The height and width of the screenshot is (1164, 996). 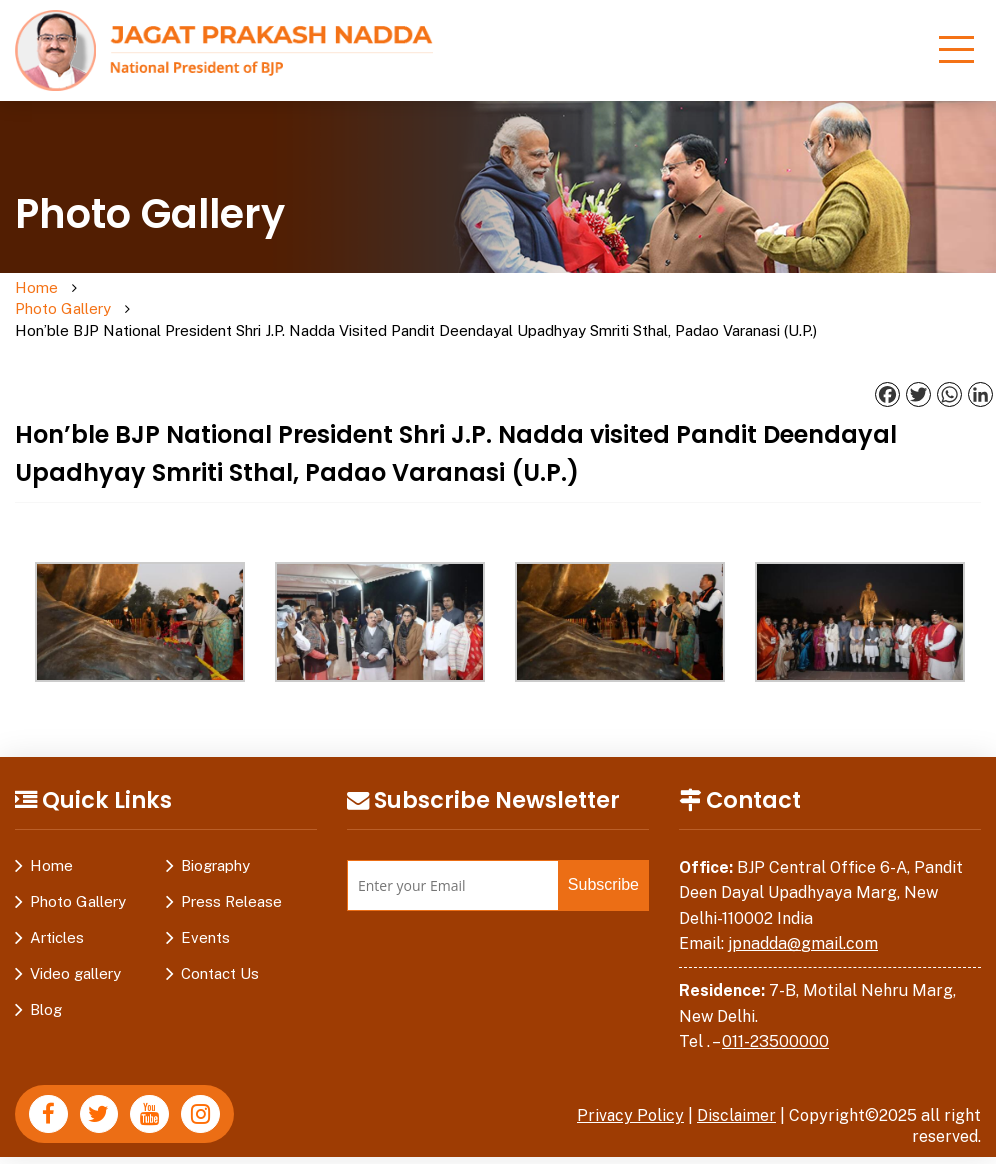 What do you see at coordinates (775, 1020) in the screenshot?
I see `011-23500000` at bounding box center [775, 1020].